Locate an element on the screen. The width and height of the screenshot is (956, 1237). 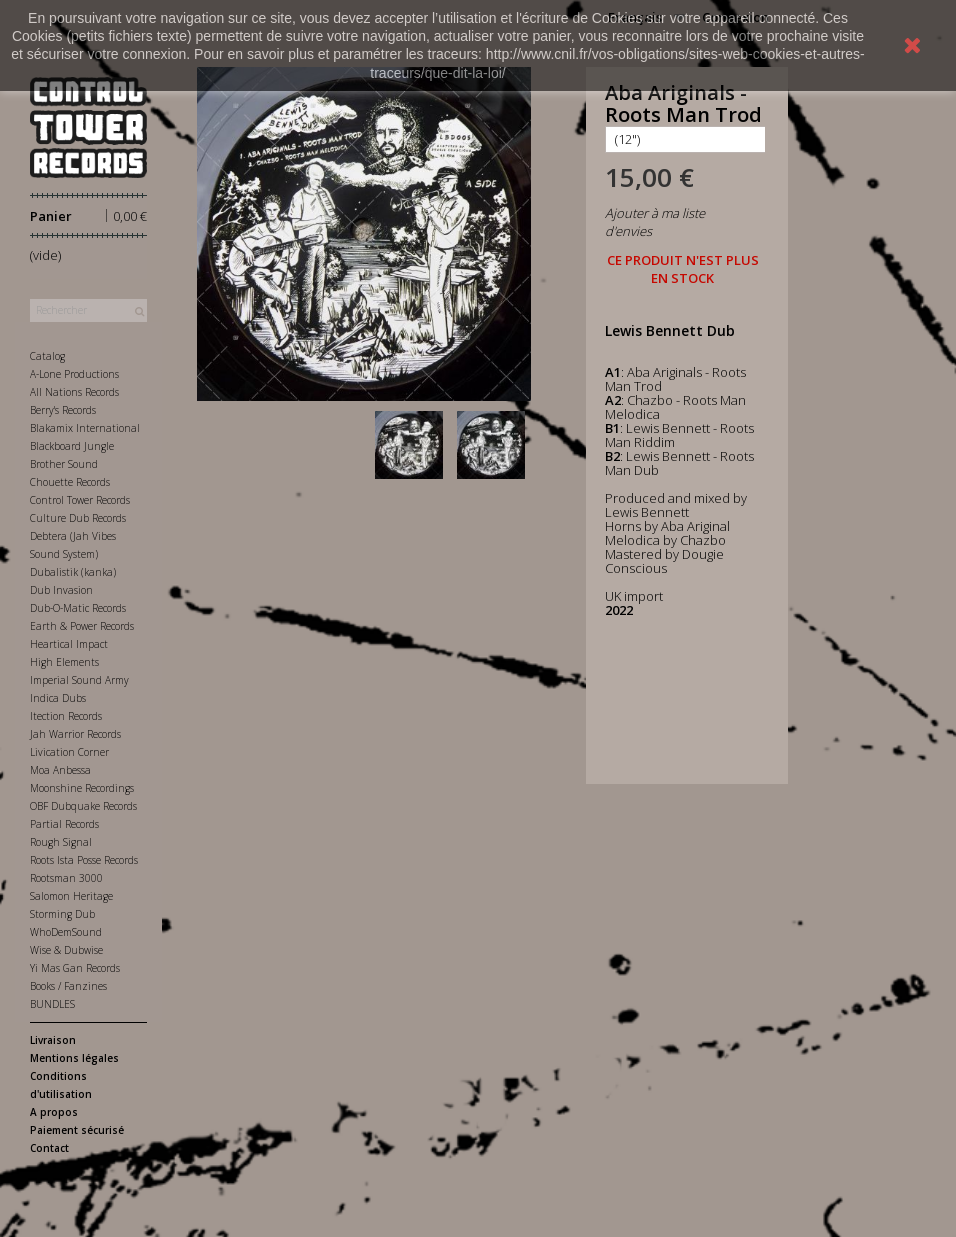
Culture Dub Records is located at coordinates (78, 518).